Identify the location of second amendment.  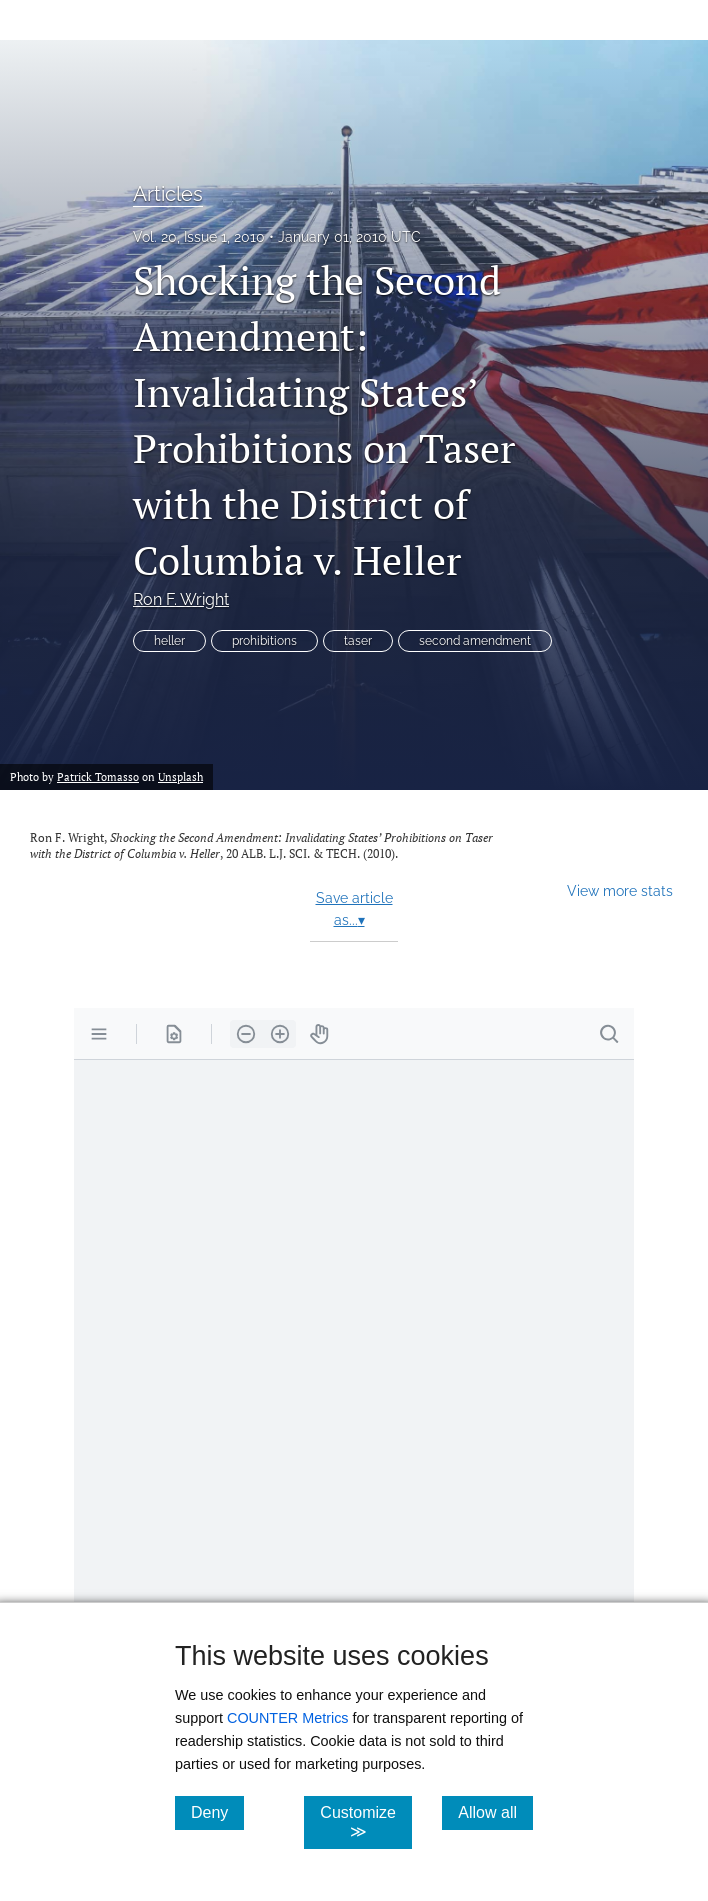
(475, 641).